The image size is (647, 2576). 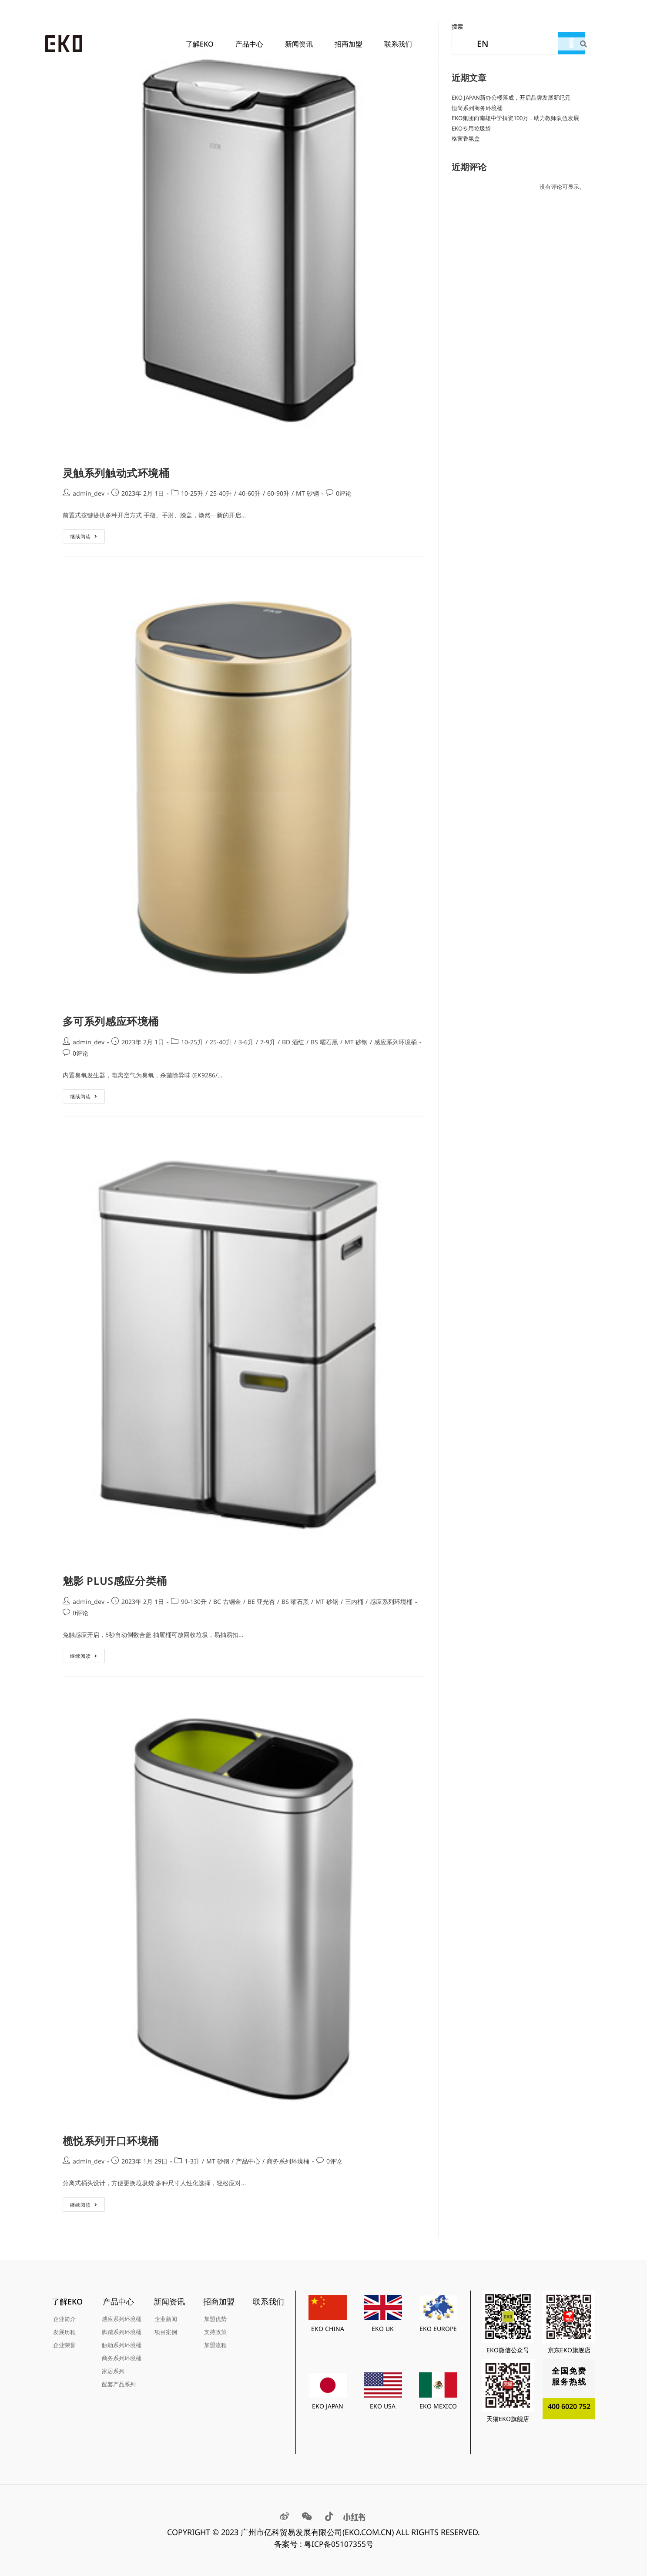 What do you see at coordinates (215, 2332) in the screenshot?
I see `支持政策` at bounding box center [215, 2332].